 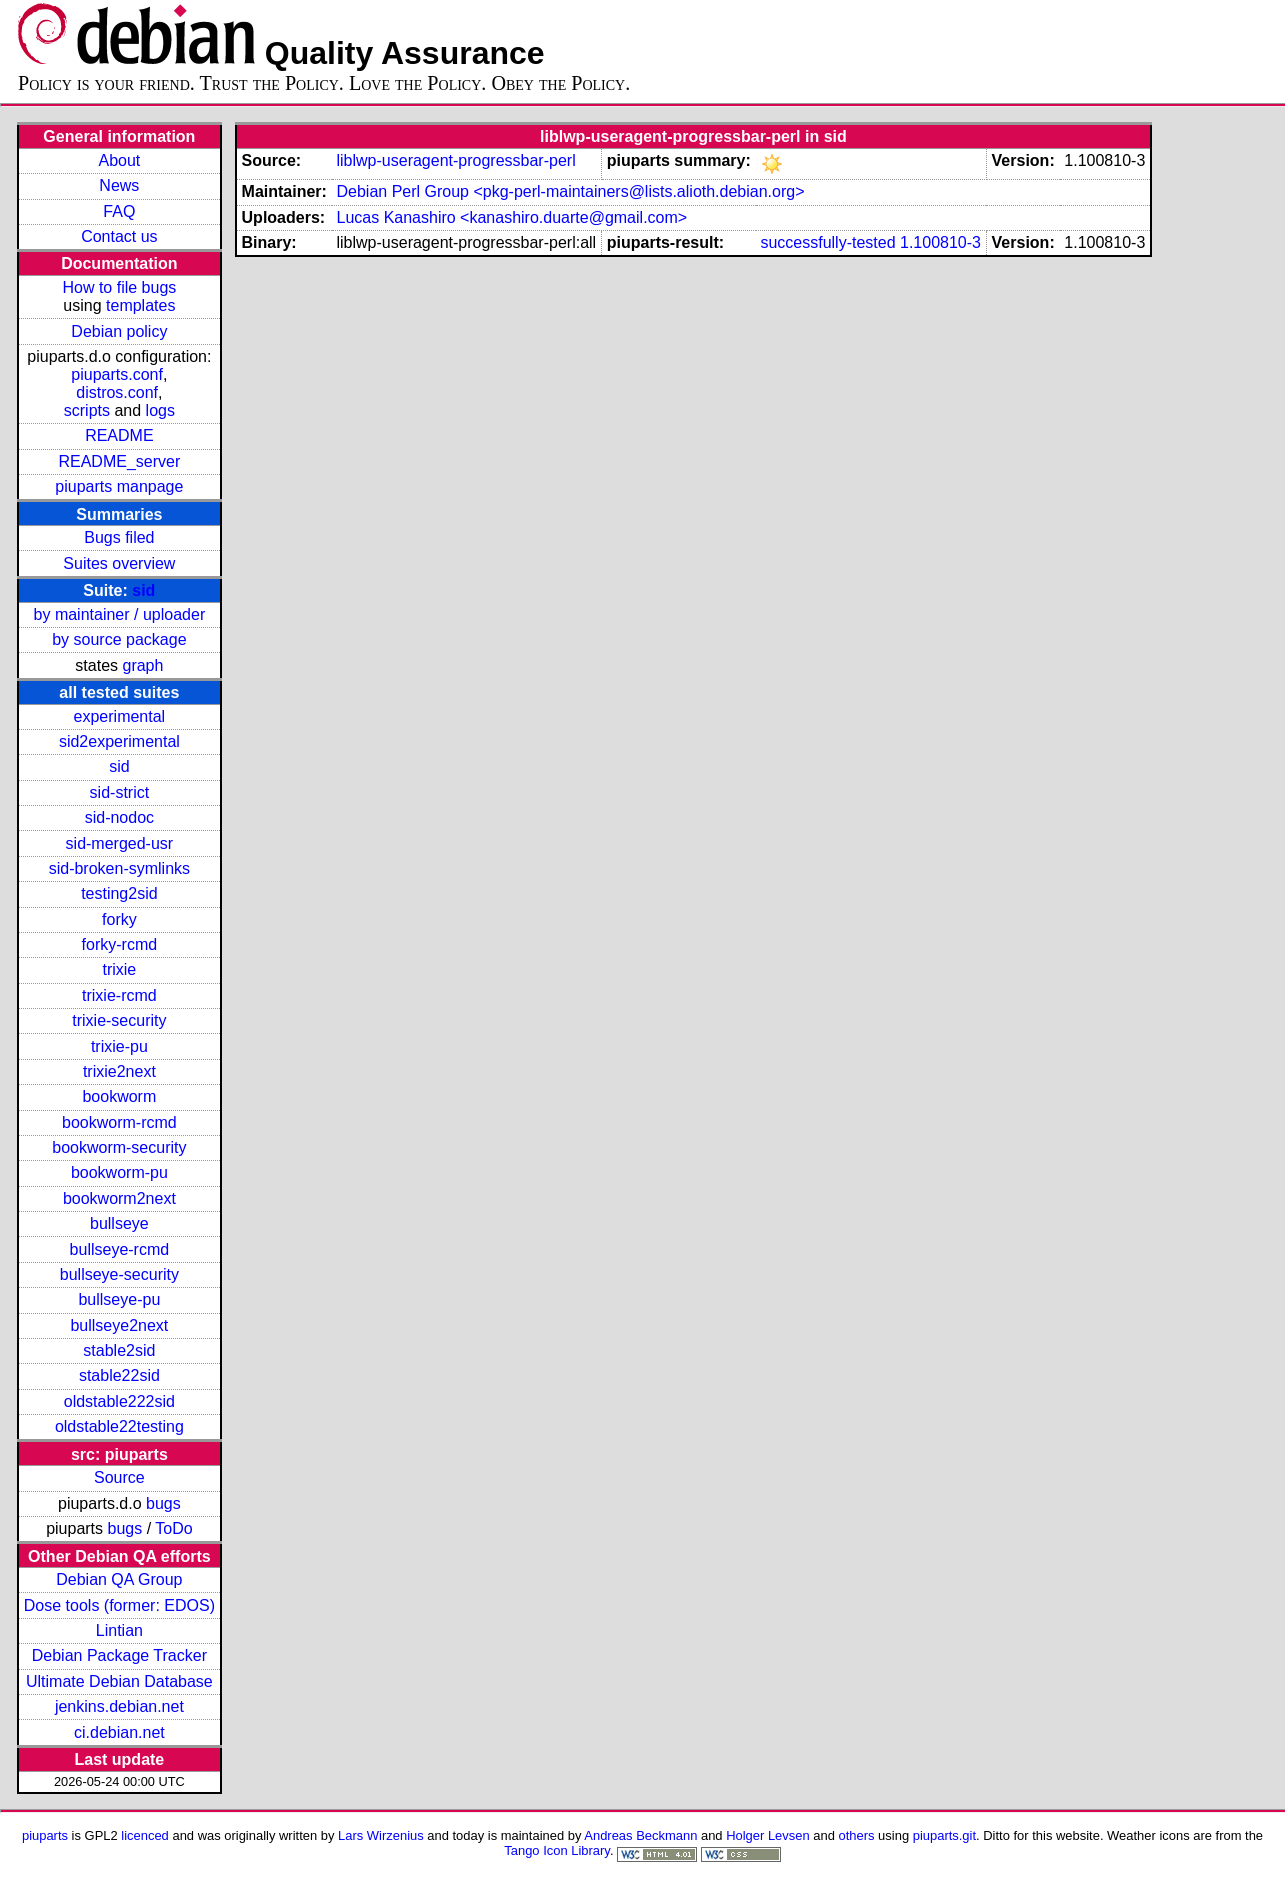 What do you see at coordinates (119, 1706) in the screenshot?
I see `jenkins.debian.net` at bounding box center [119, 1706].